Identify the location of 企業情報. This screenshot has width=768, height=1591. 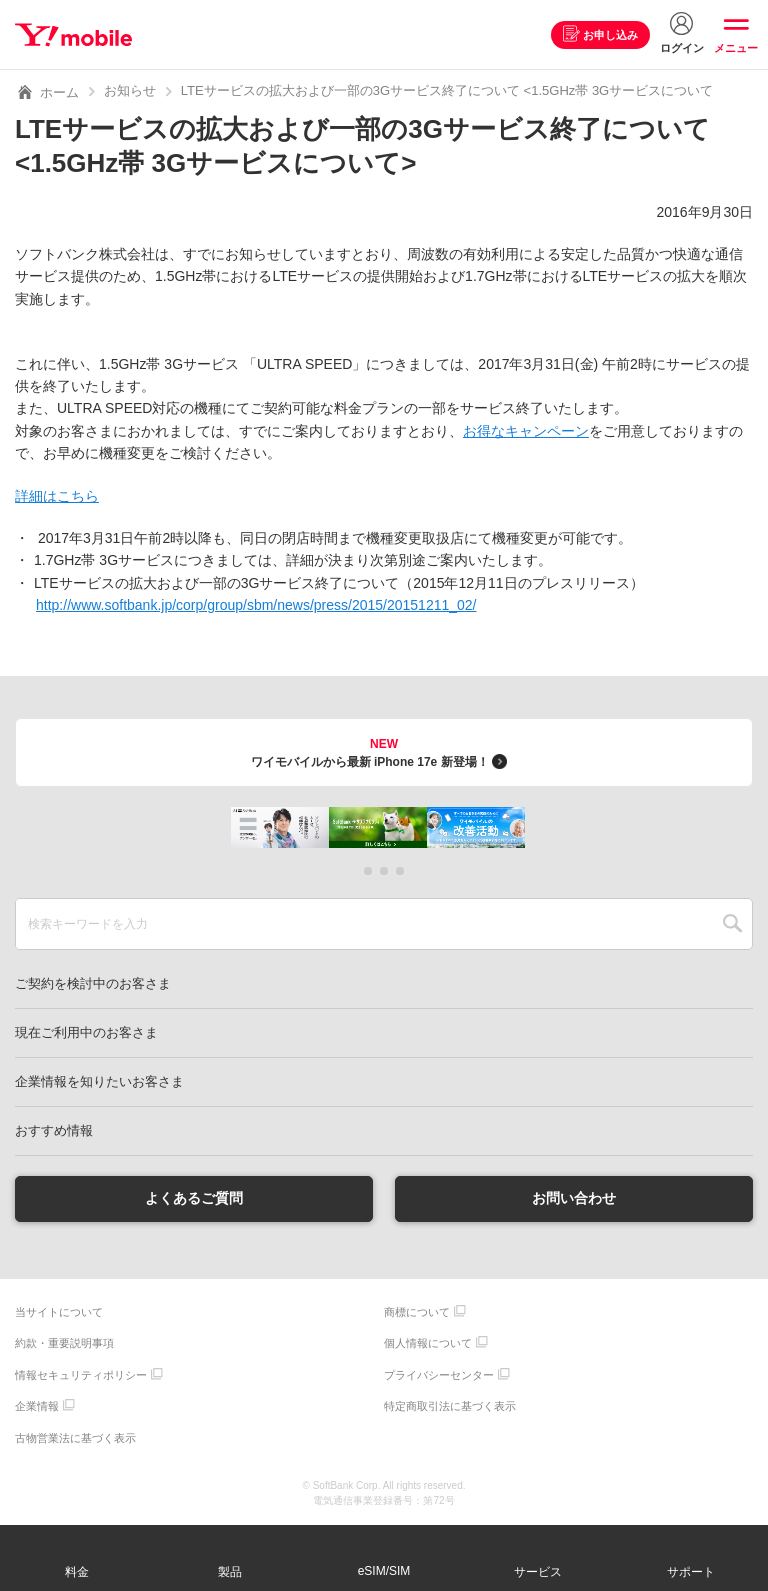
(37, 1406).